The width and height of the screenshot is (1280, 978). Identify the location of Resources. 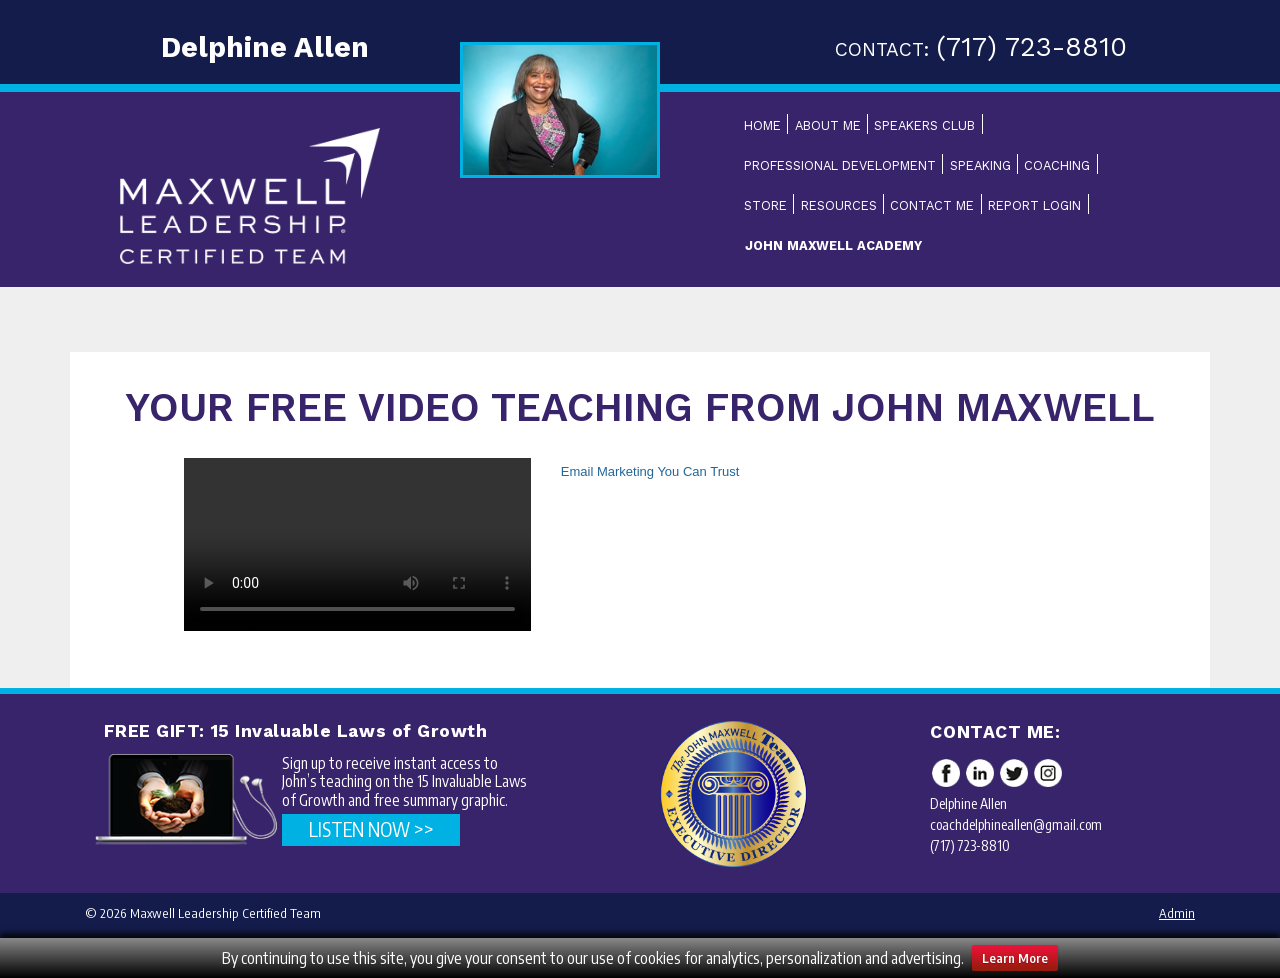
(839, 205).